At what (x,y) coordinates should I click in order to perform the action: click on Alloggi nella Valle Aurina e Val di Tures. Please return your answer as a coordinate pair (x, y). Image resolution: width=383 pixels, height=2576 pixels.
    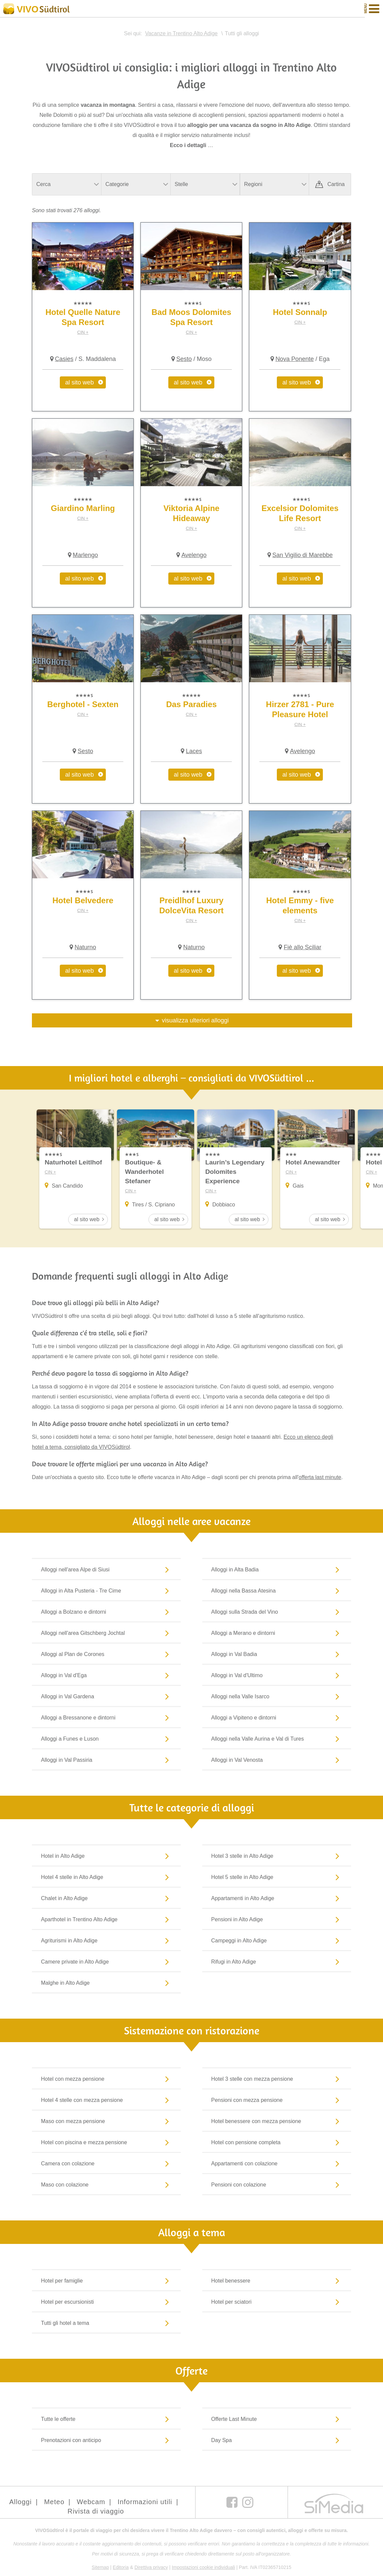
    Looking at the image, I should click on (276, 1739).